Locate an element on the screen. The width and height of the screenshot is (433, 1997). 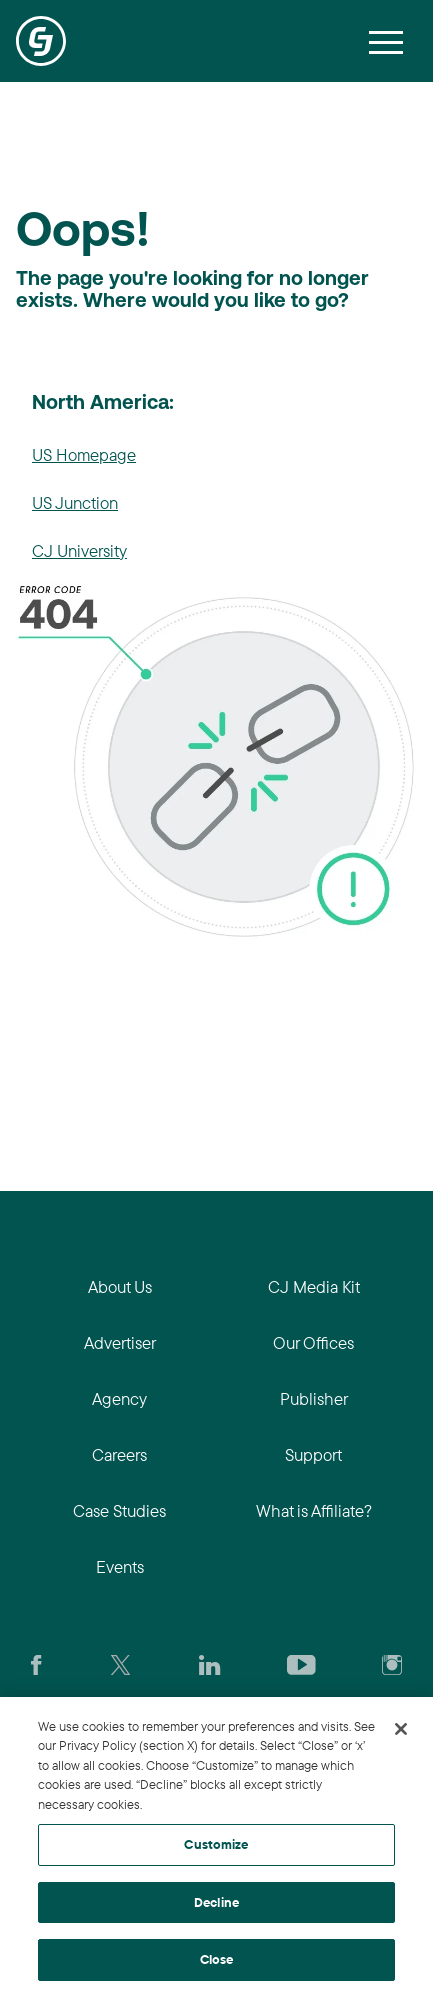
[Check out CJ on Instagram] is located at coordinates (392, 1663).